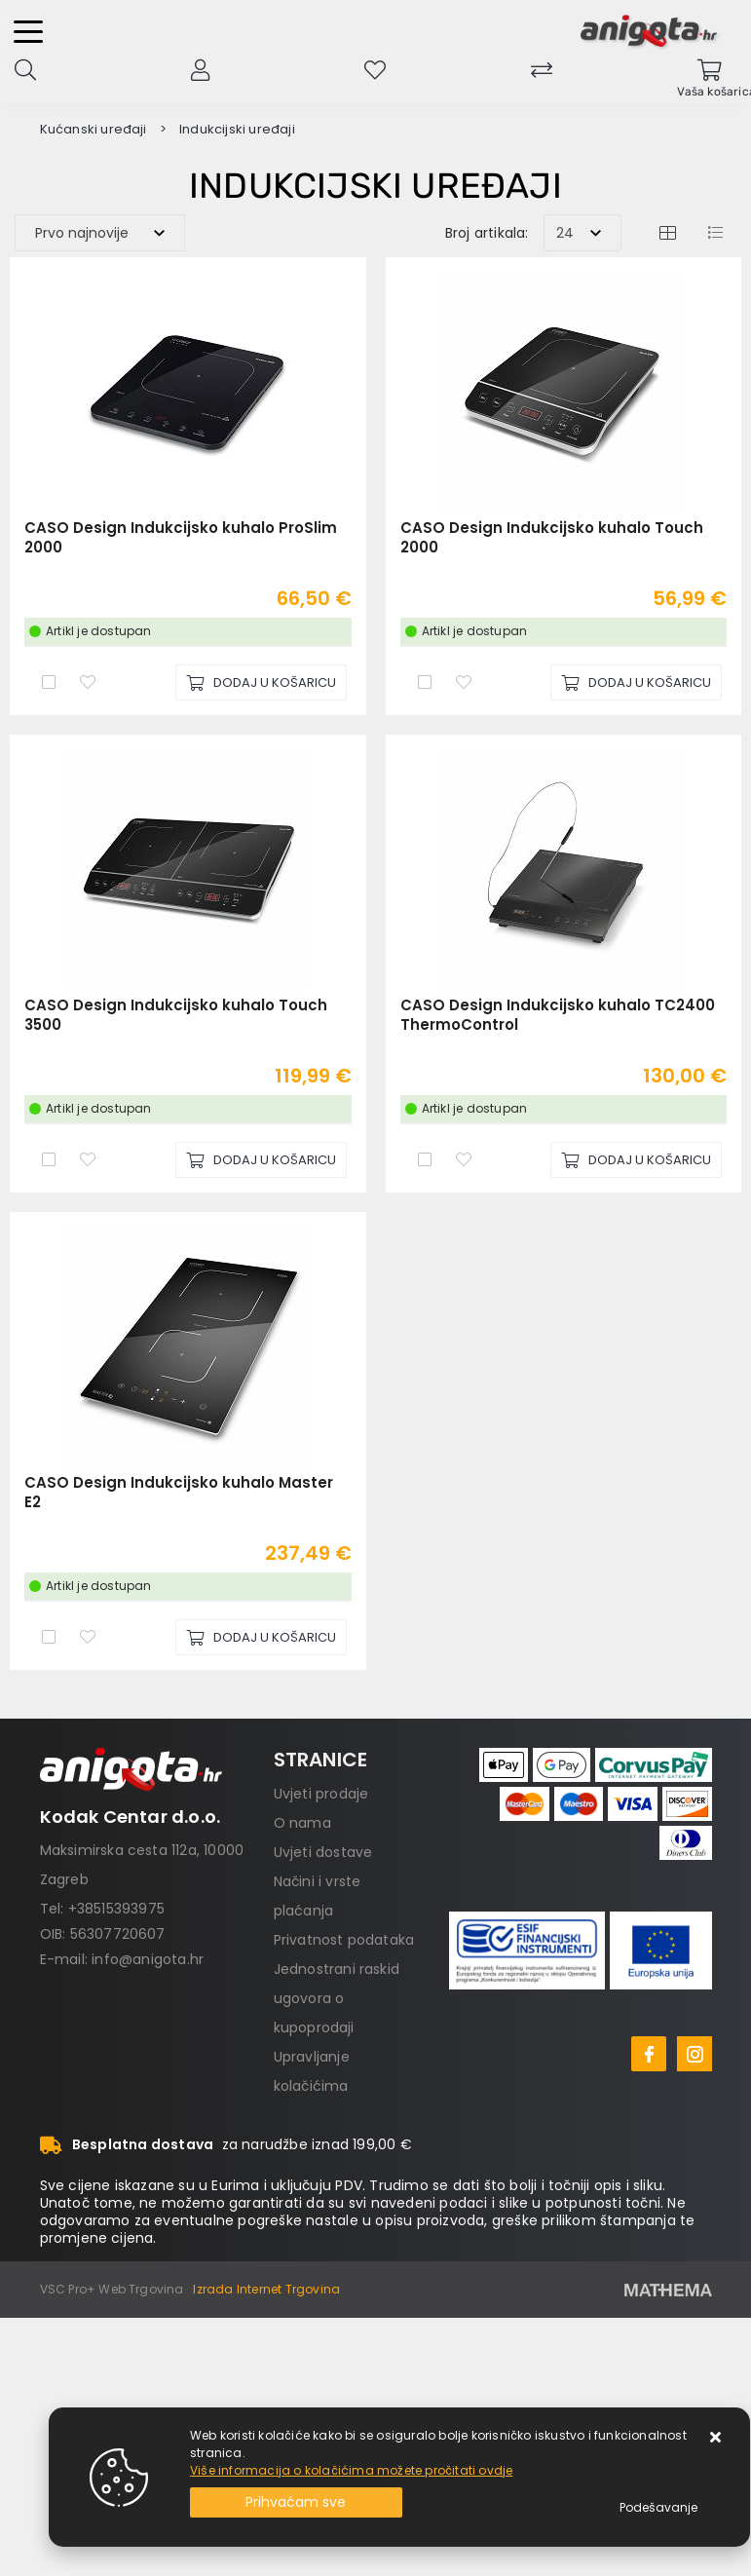 The width and height of the screenshot is (751, 2576). What do you see at coordinates (266, 2289) in the screenshot?
I see `Izrada Internet Trgovina` at bounding box center [266, 2289].